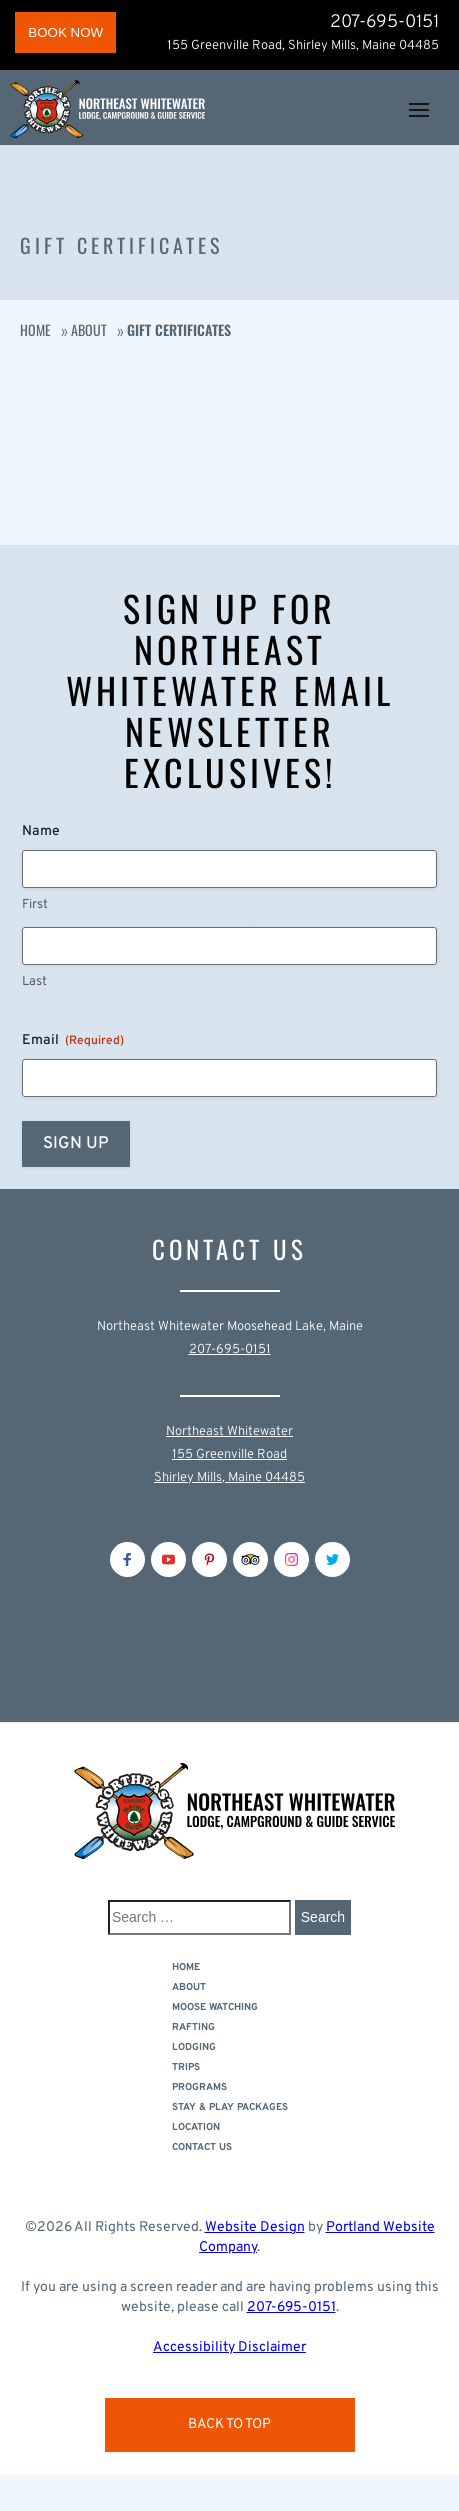 The height and width of the screenshot is (2511, 459). Describe the element at coordinates (384, 23) in the screenshot. I see `207-695-0151` at that location.